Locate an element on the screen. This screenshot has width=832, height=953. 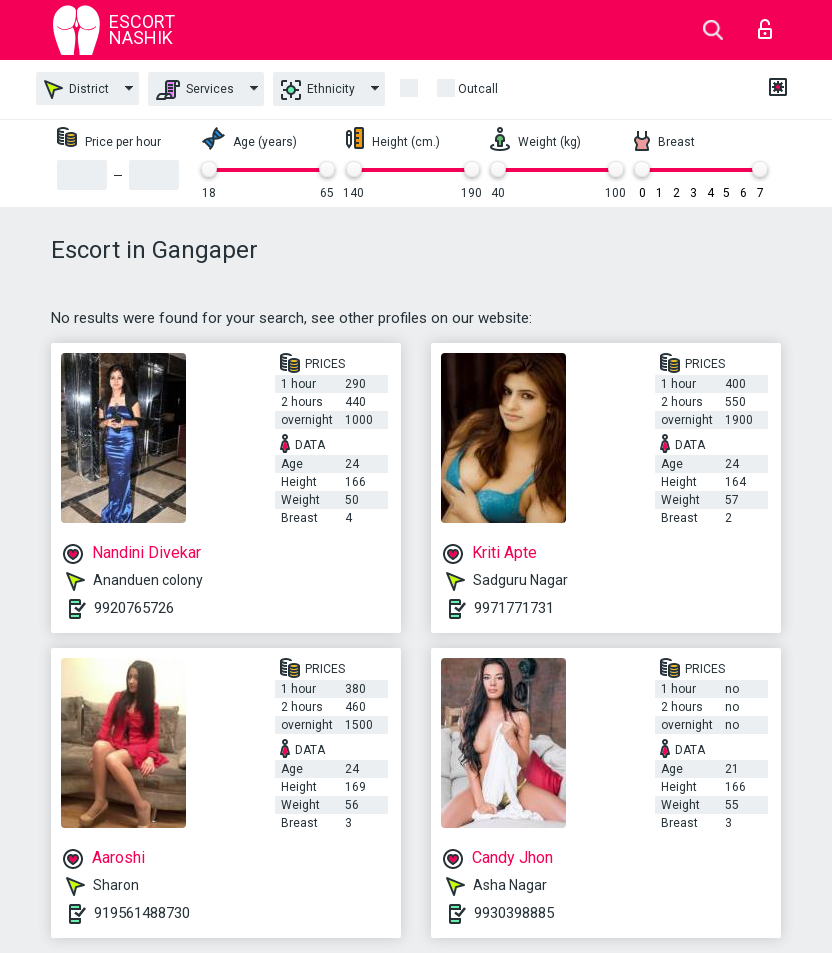
District is located at coordinates (76, 89).